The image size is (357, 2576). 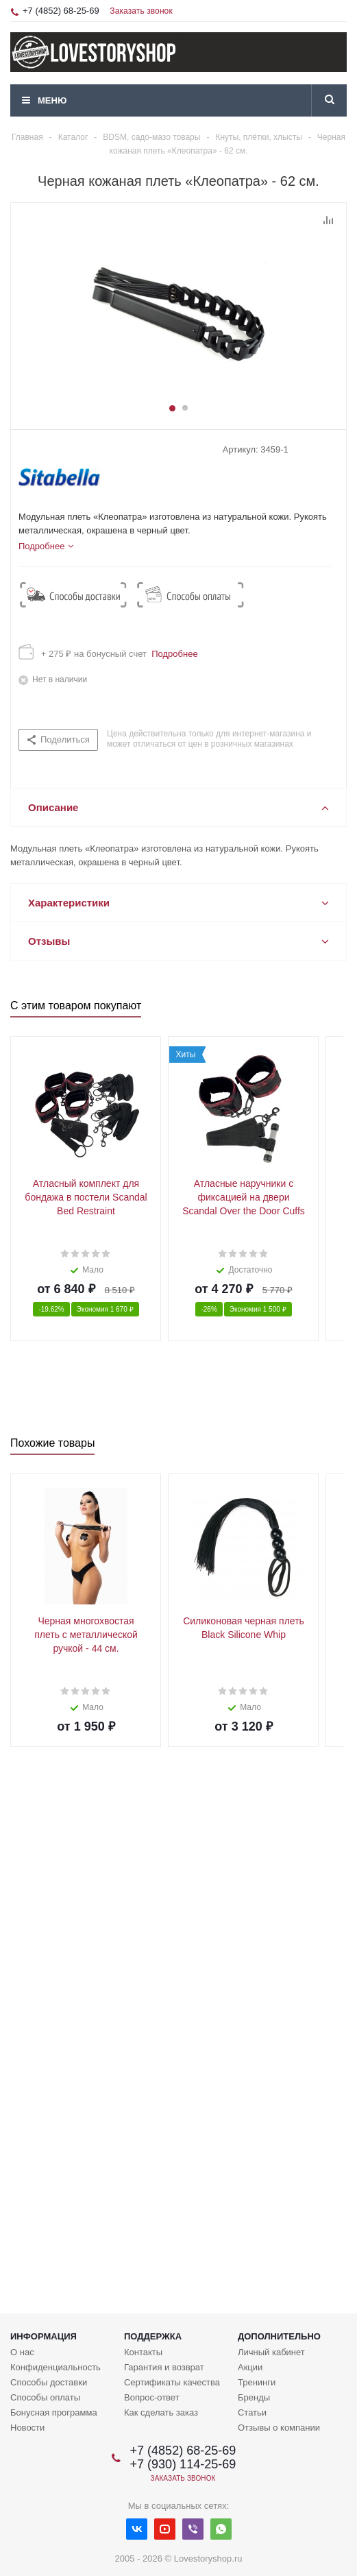 What do you see at coordinates (164, 2367) in the screenshot?
I see `Гарантия и возврат` at bounding box center [164, 2367].